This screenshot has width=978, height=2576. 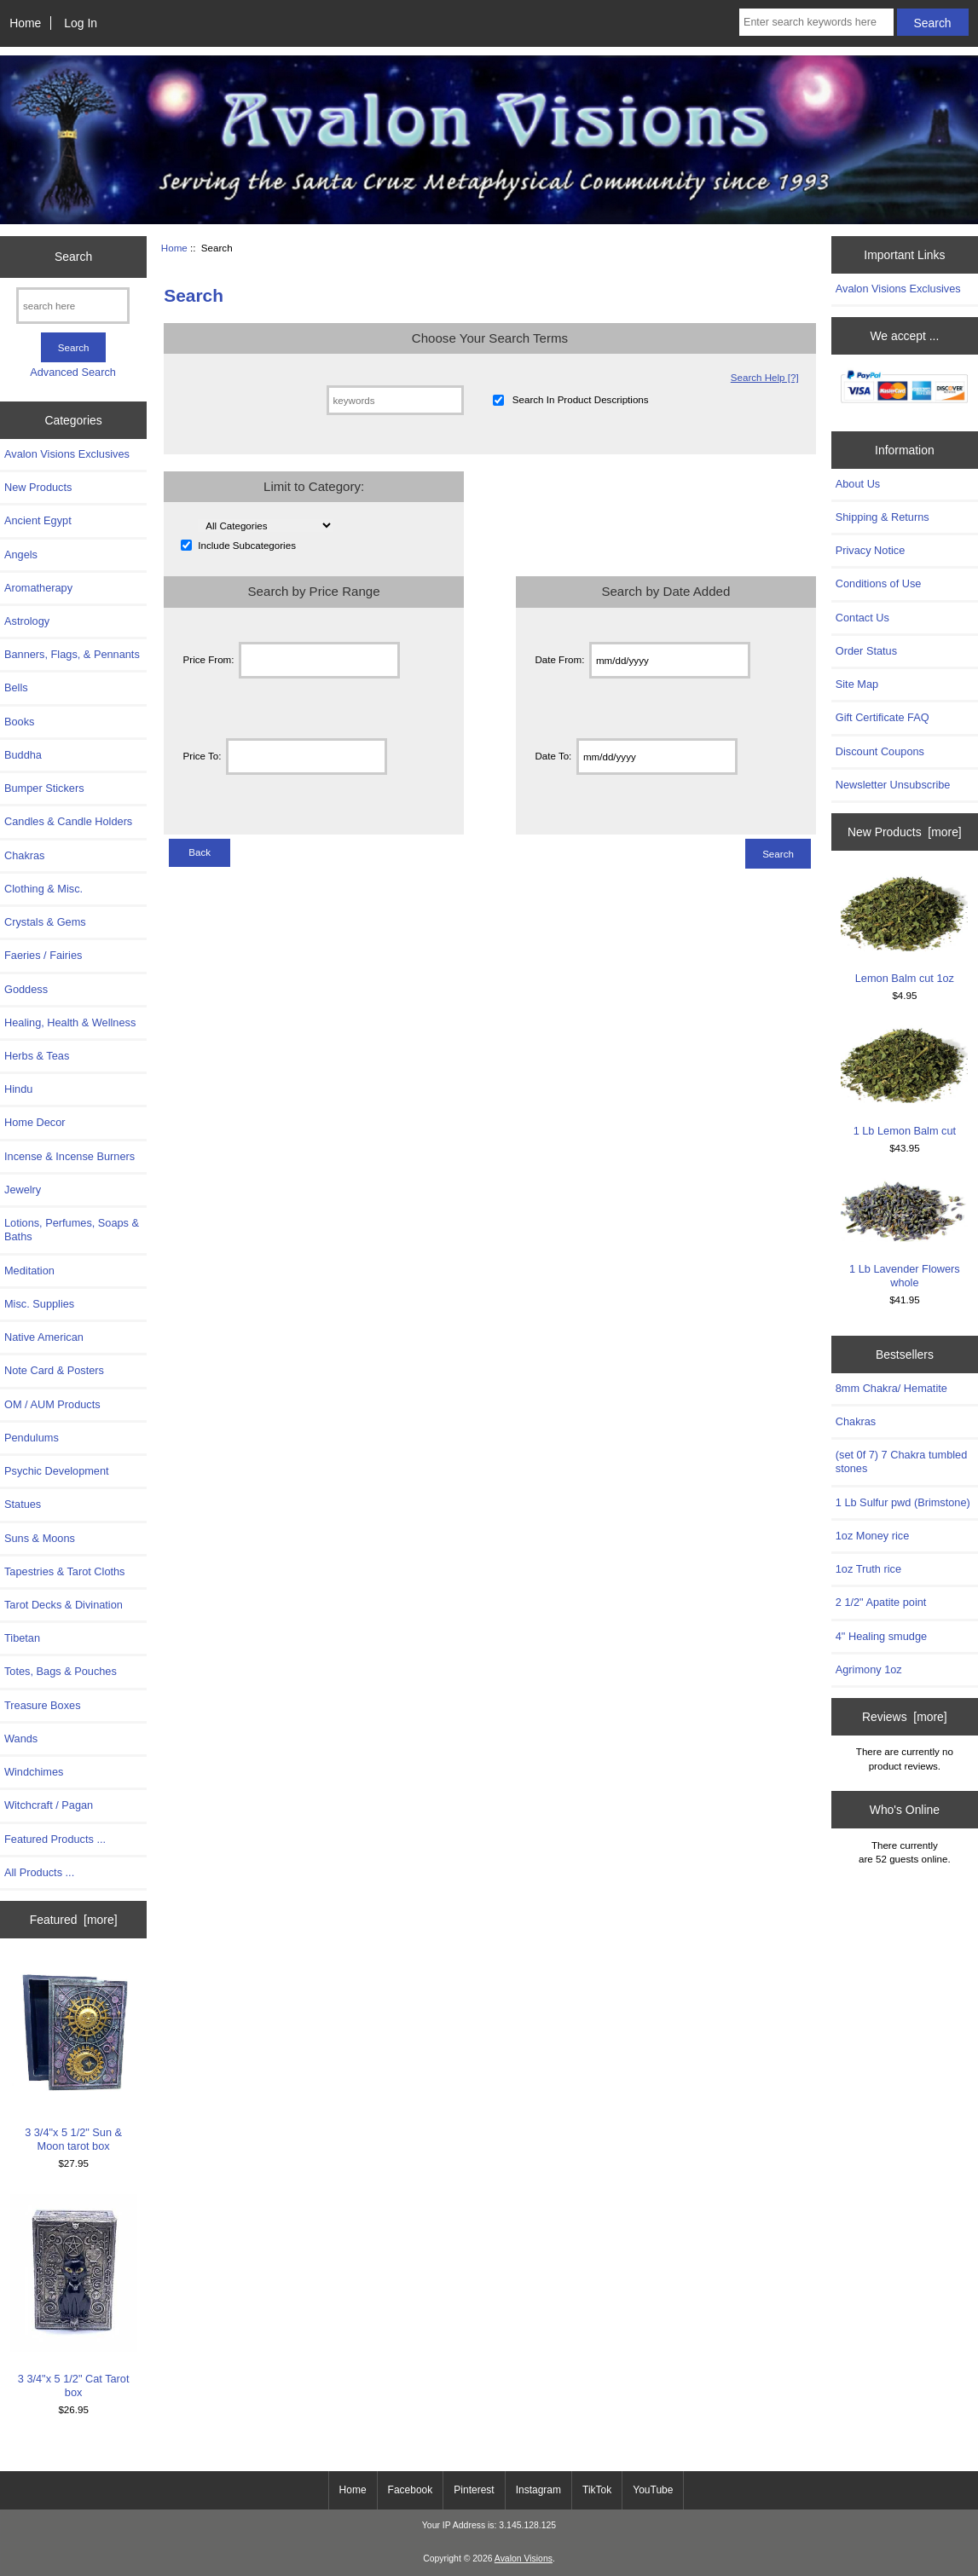 What do you see at coordinates (902, 1461) in the screenshot?
I see `(set 0f 7) 7 Chakra tumbled stones` at bounding box center [902, 1461].